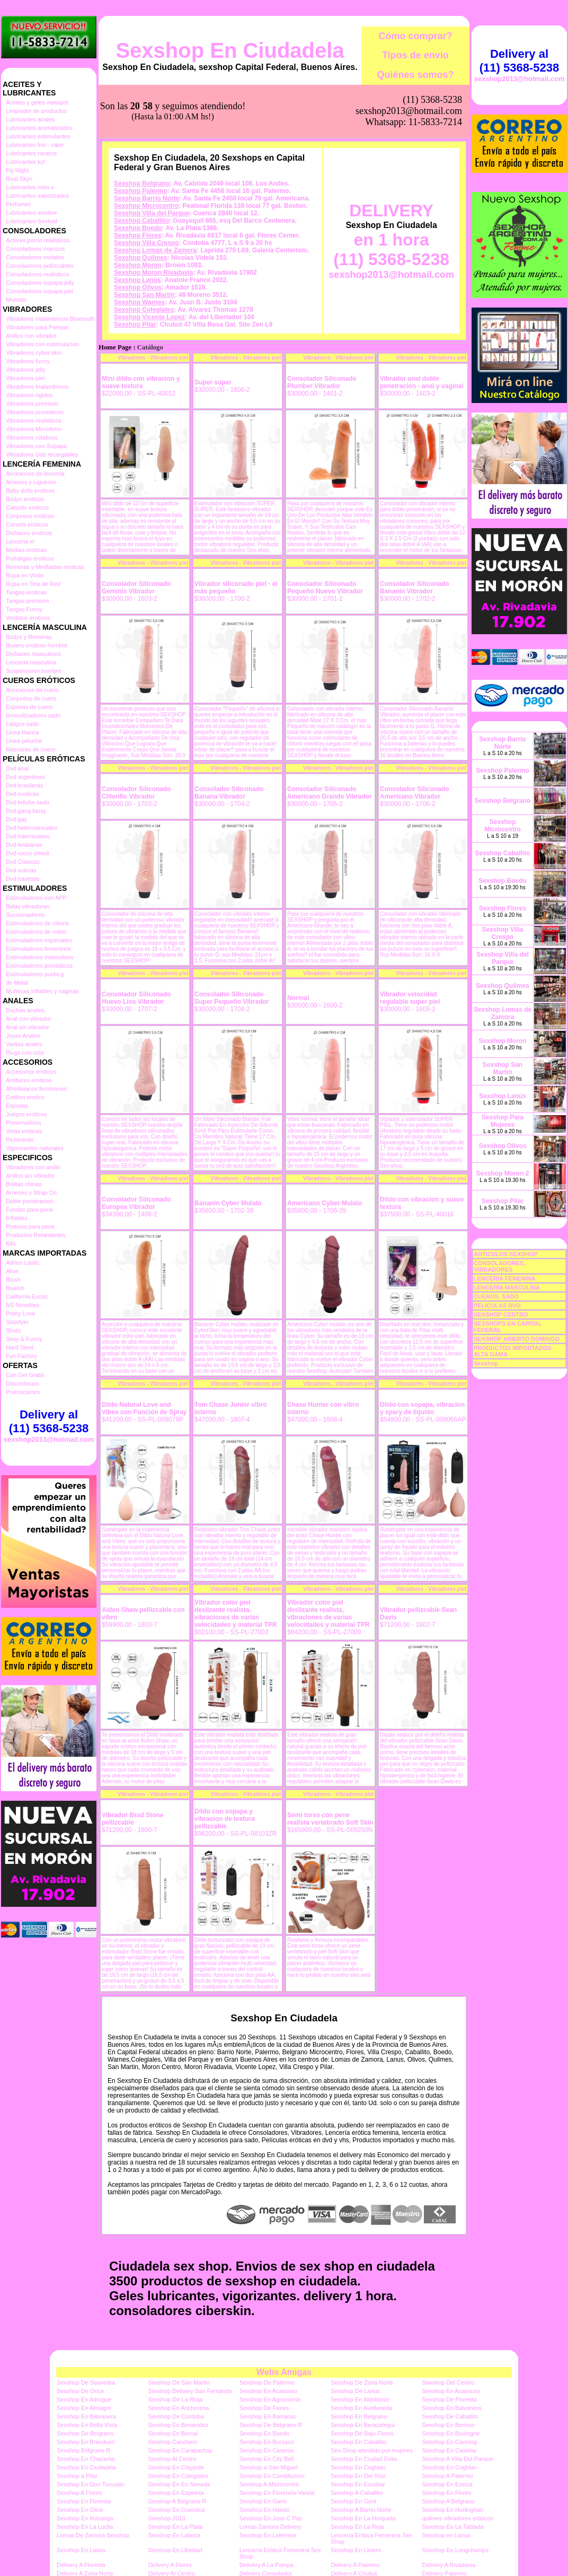 The image size is (568, 2576). Describe the element at coordinates (144, 295) in the screenshot. I see `Sexshop San Martin` at that location.